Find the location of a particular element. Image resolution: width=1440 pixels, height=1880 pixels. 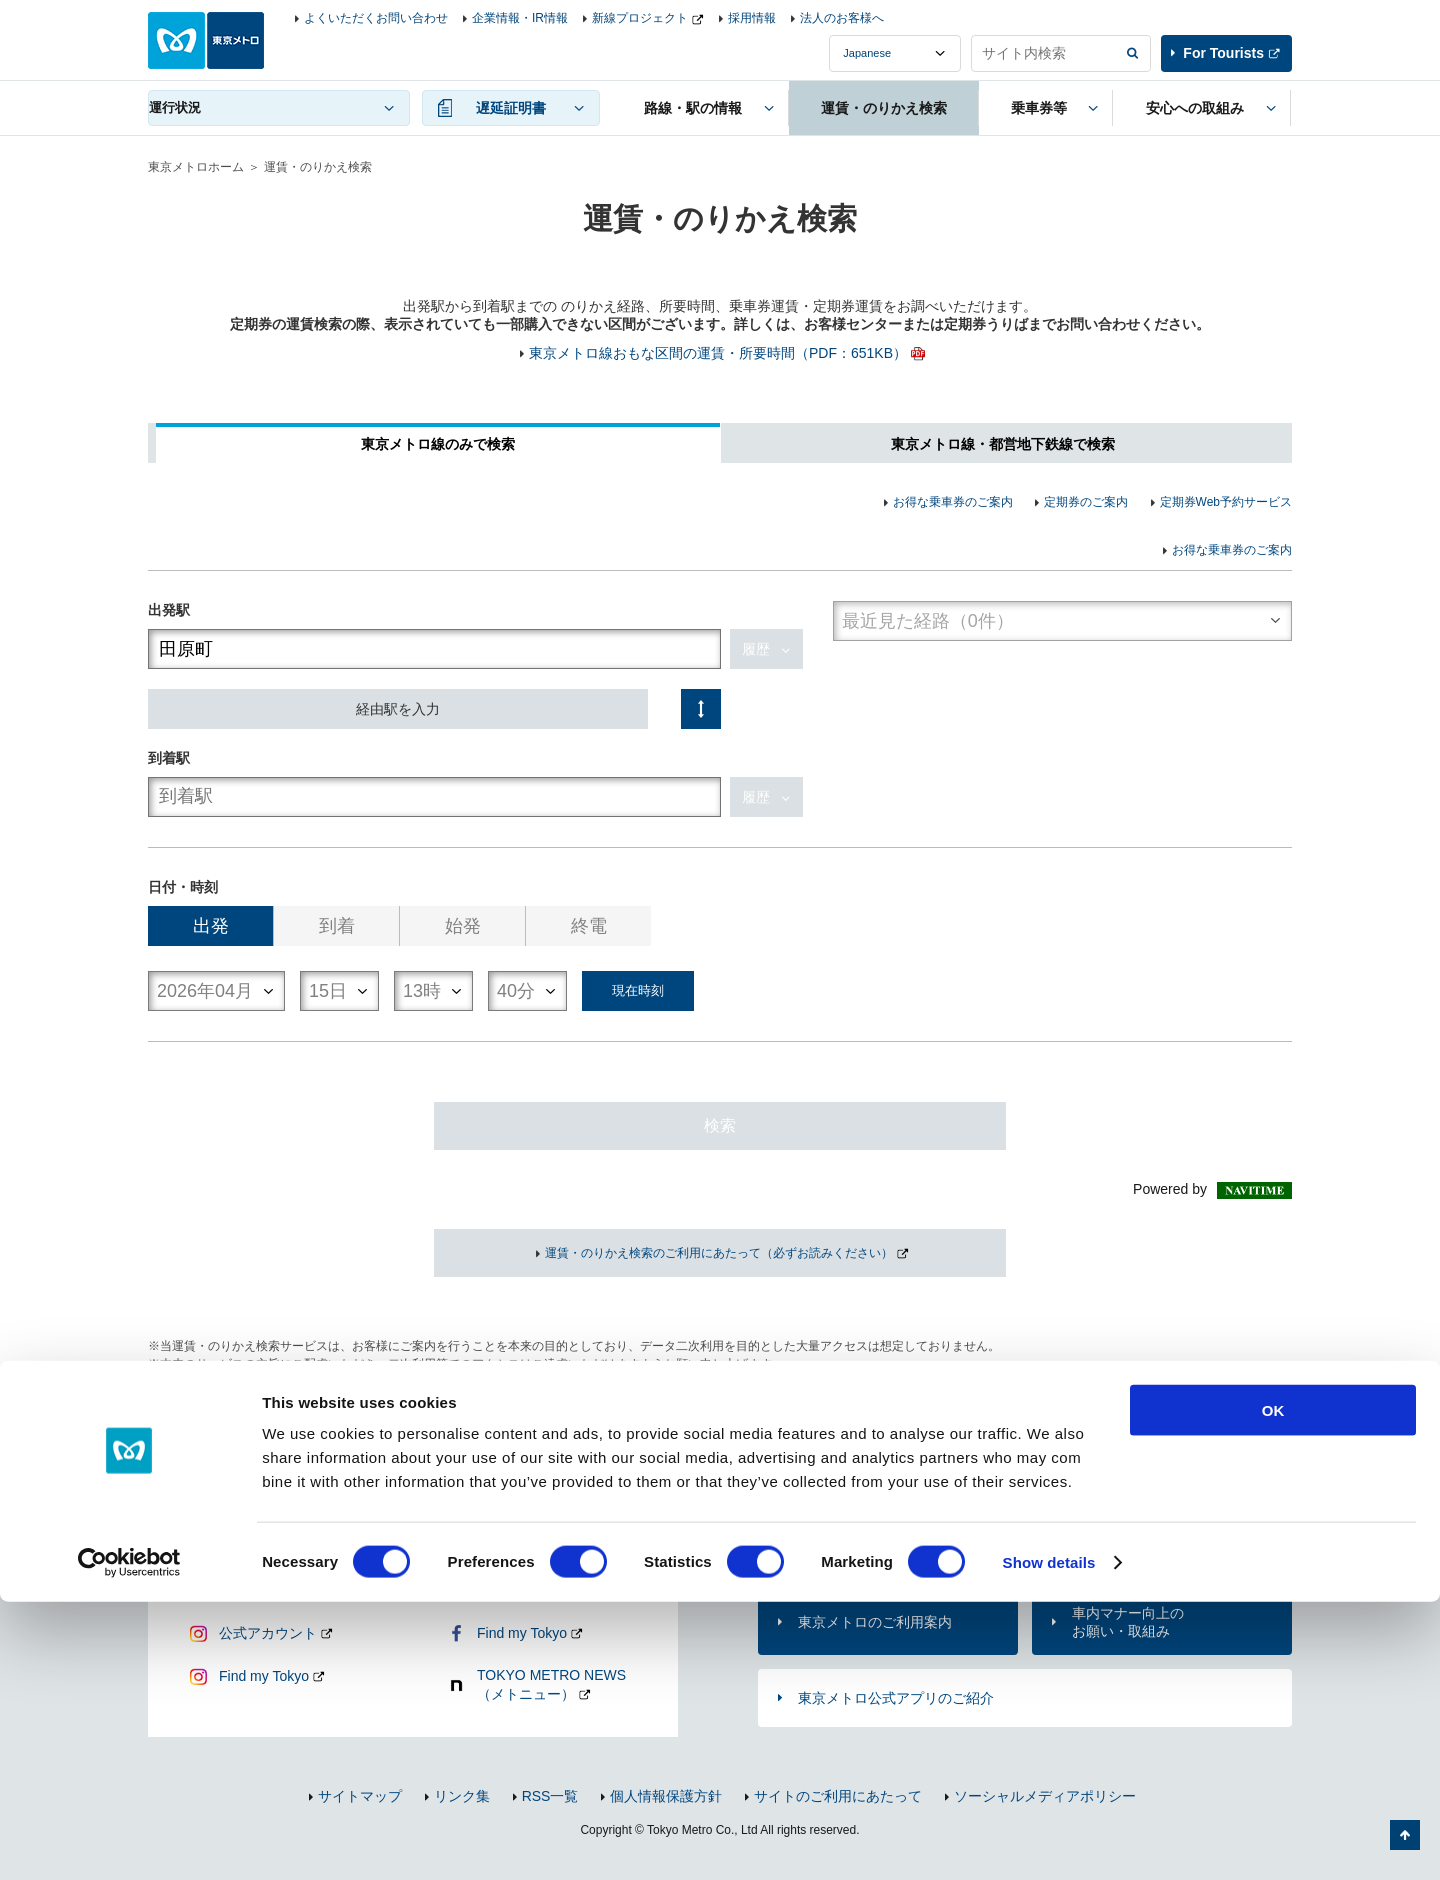

検索 is located at coordinates (720, 1125).